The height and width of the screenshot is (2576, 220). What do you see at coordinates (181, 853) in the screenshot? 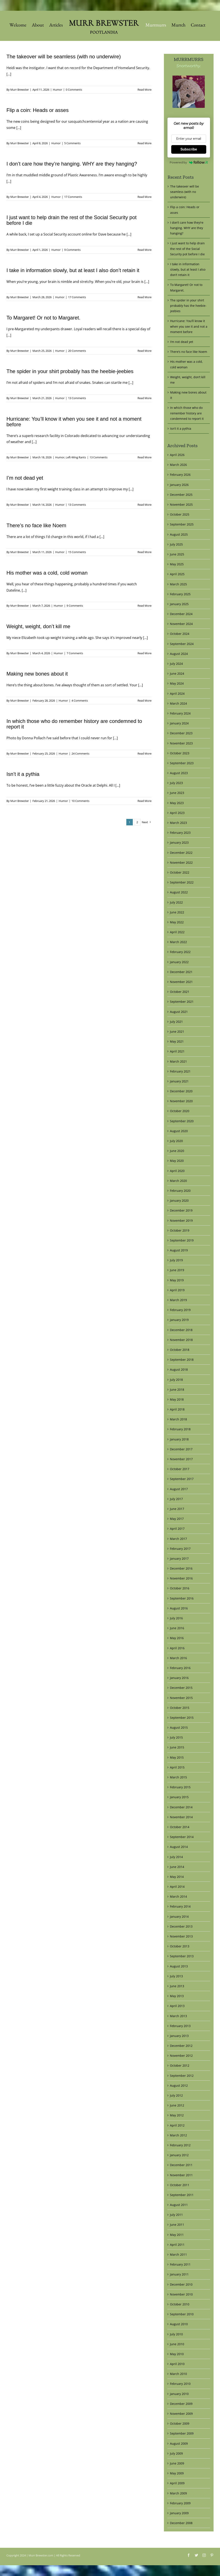
I see `December 2022` at bounding box center [181, 853].